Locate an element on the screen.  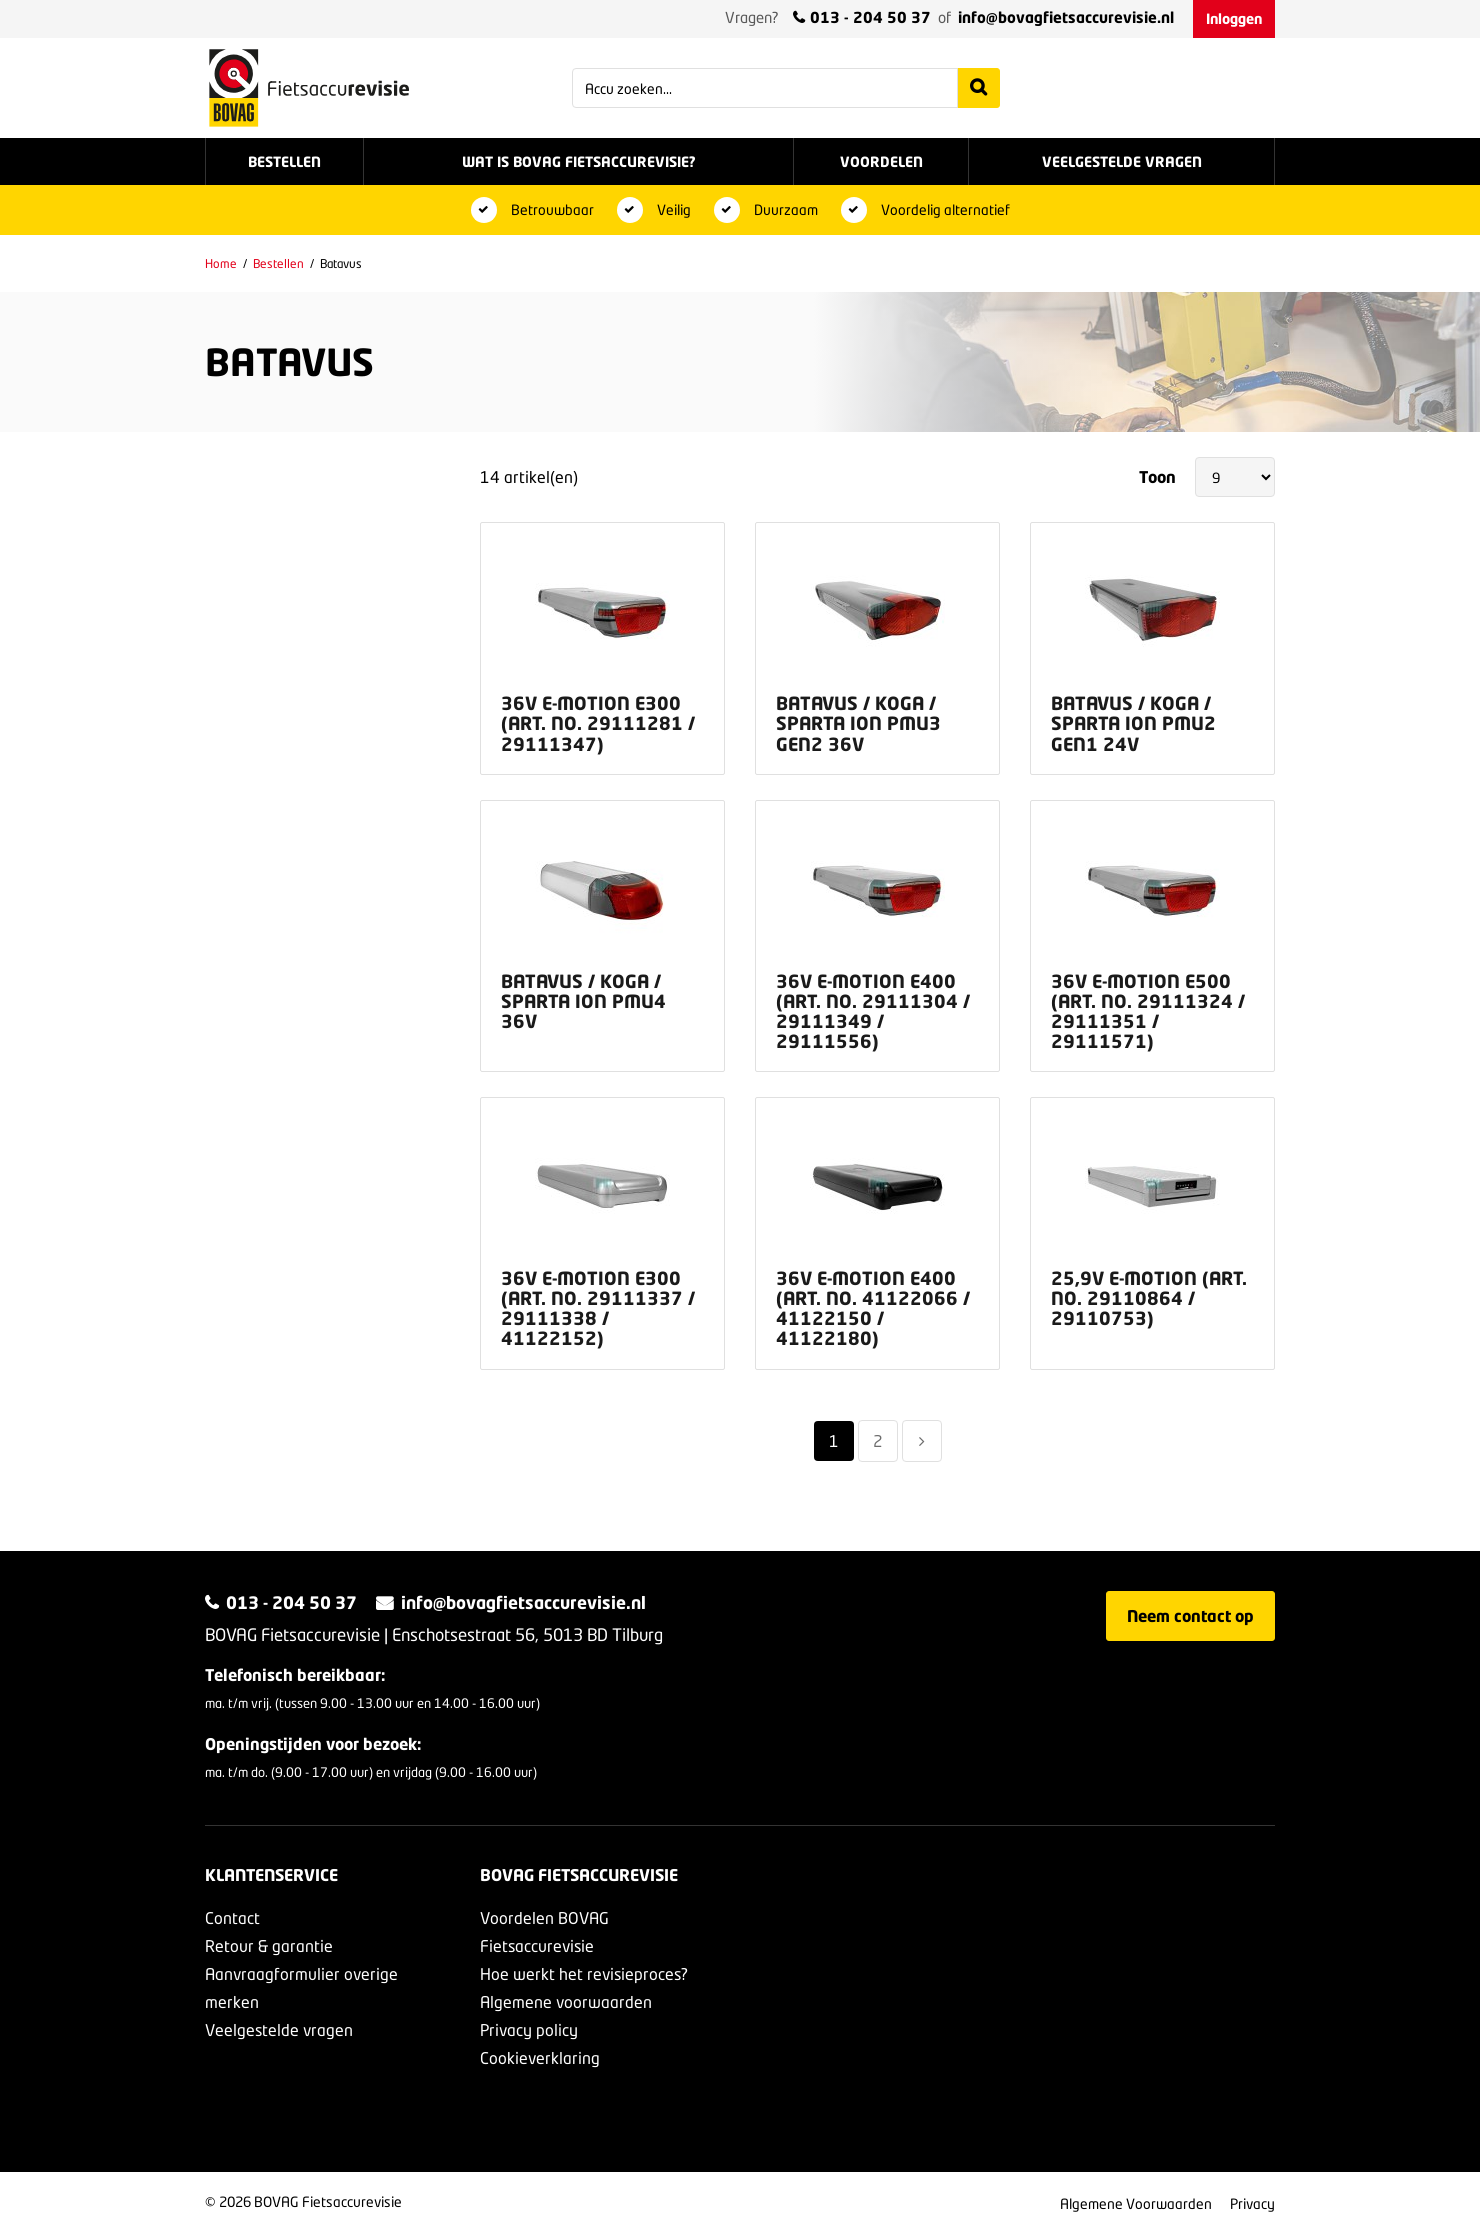
Batavus / Koga / Sparta ION PMU2 GEN1 24v is located at coordinates (1133, 723).